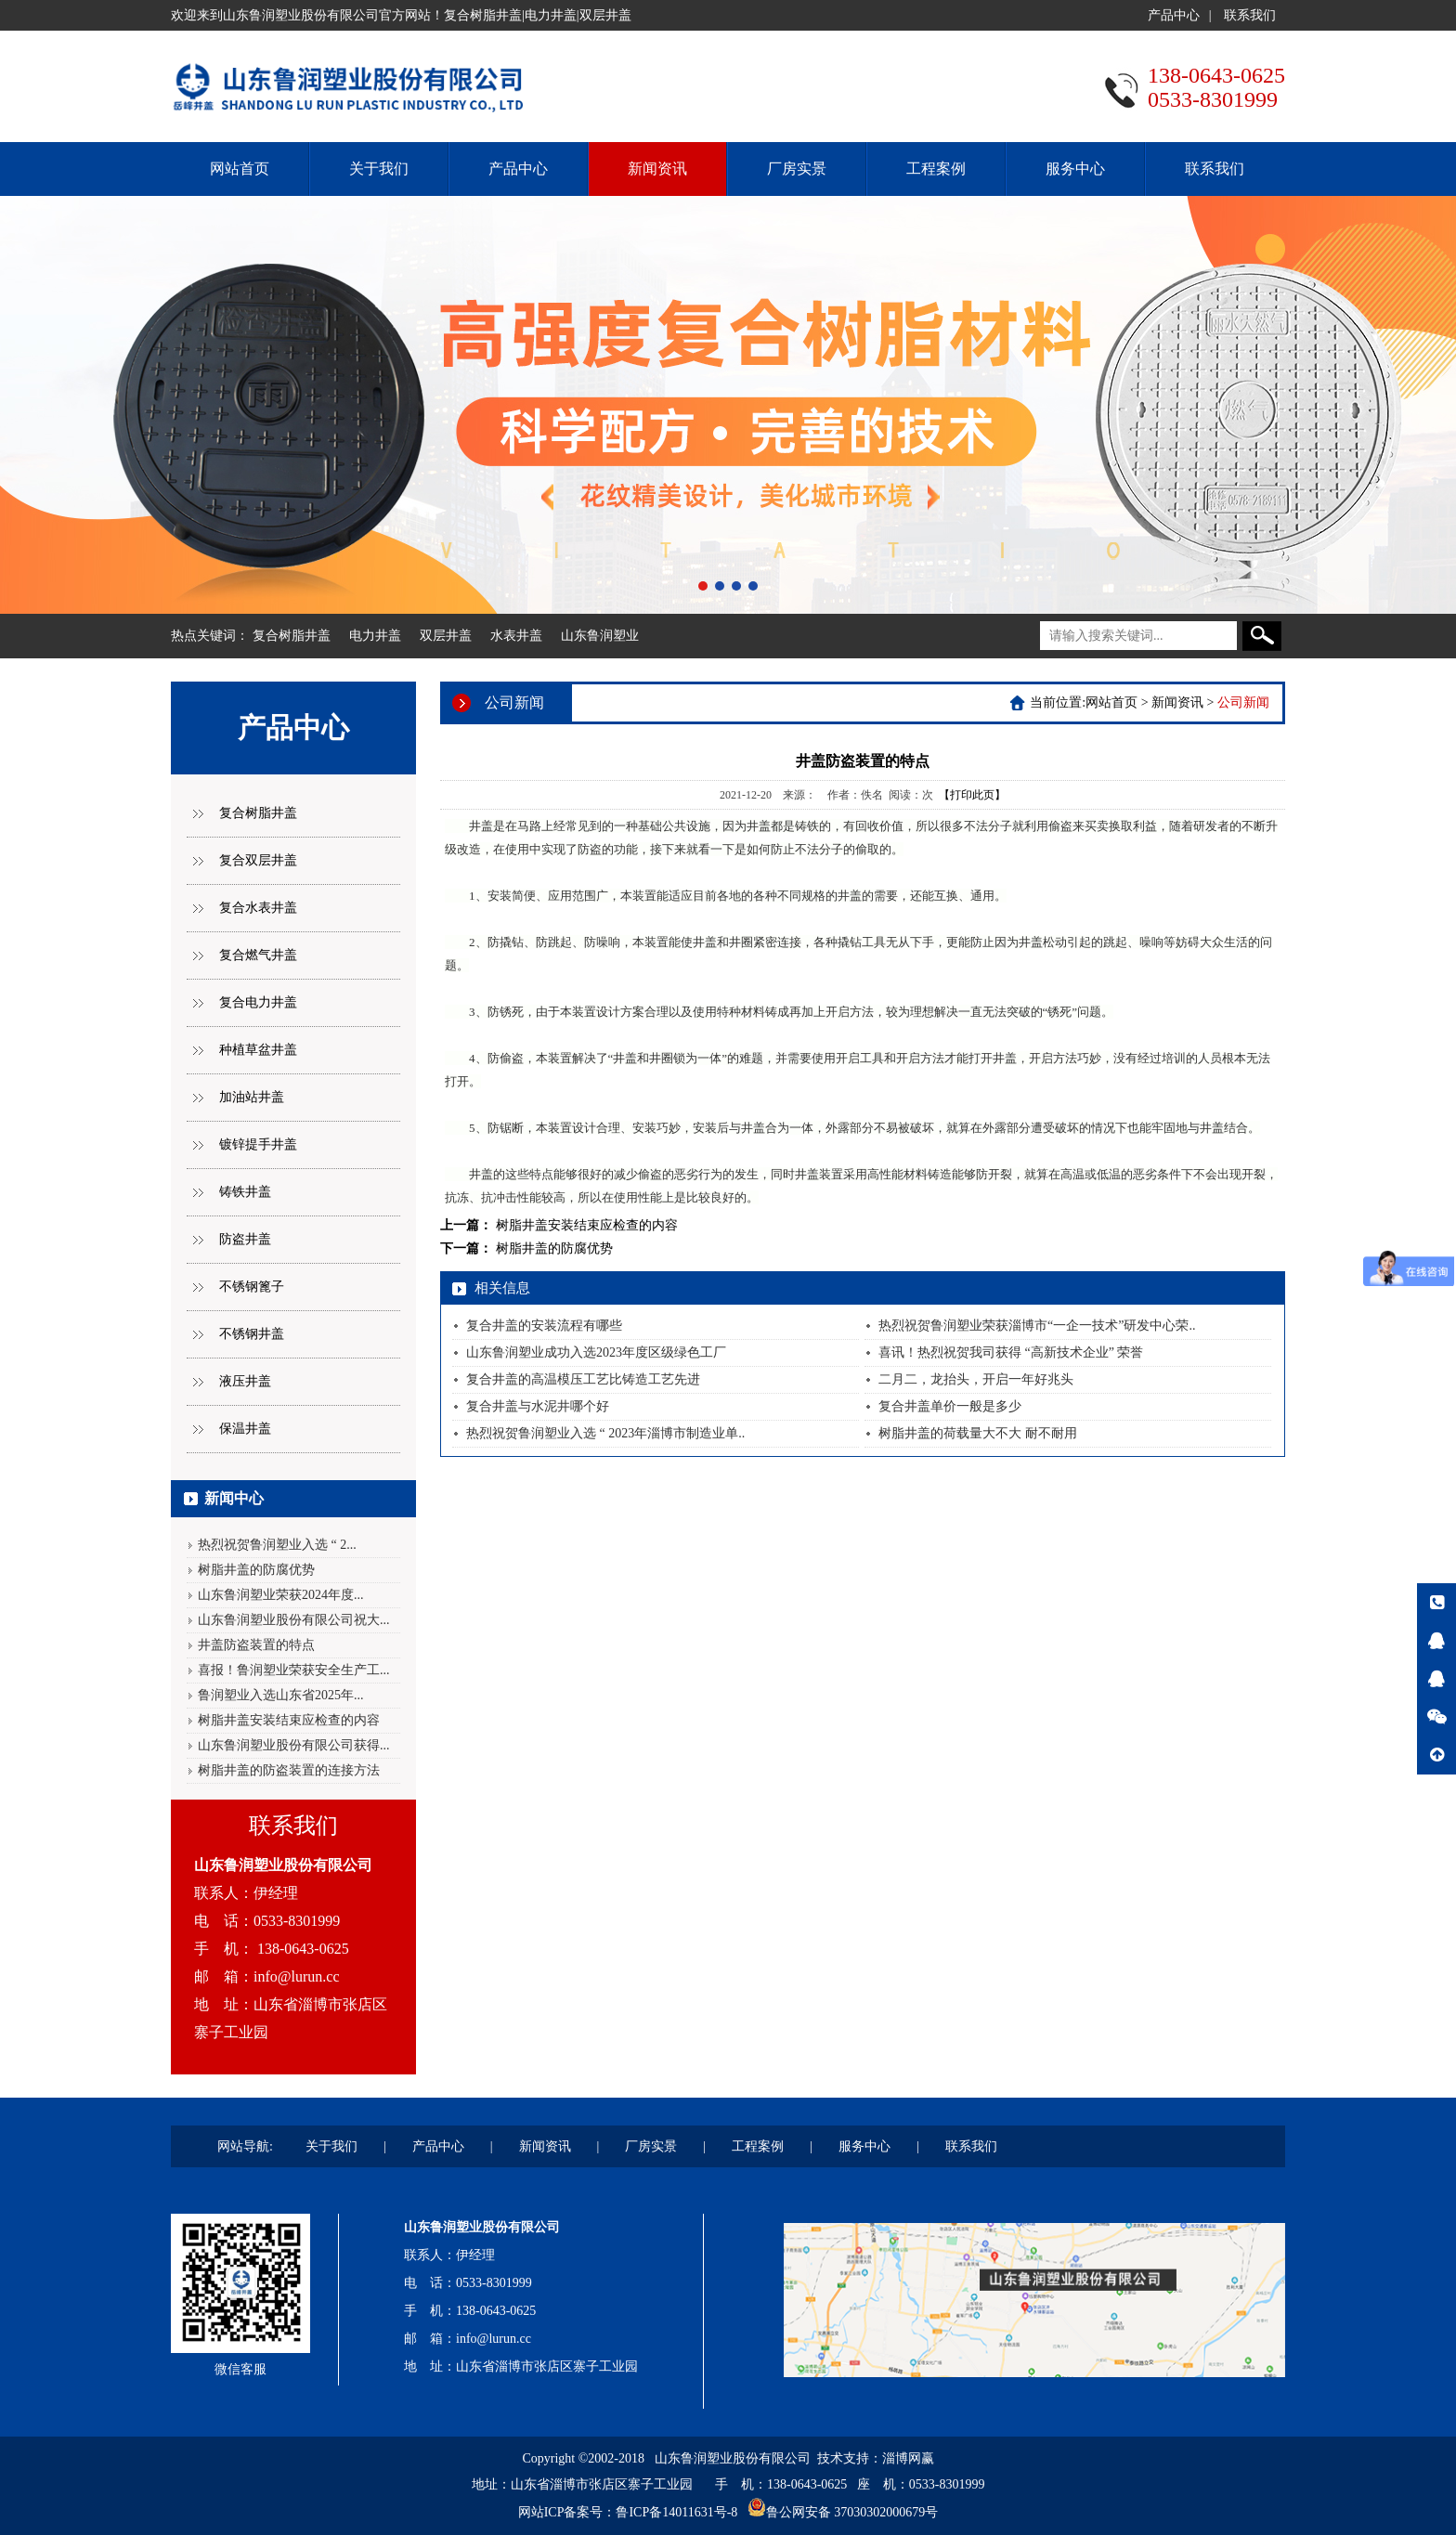 This screenshot has width=1456, height=2535. I want to click on 电力井盖, so click(375, 636).